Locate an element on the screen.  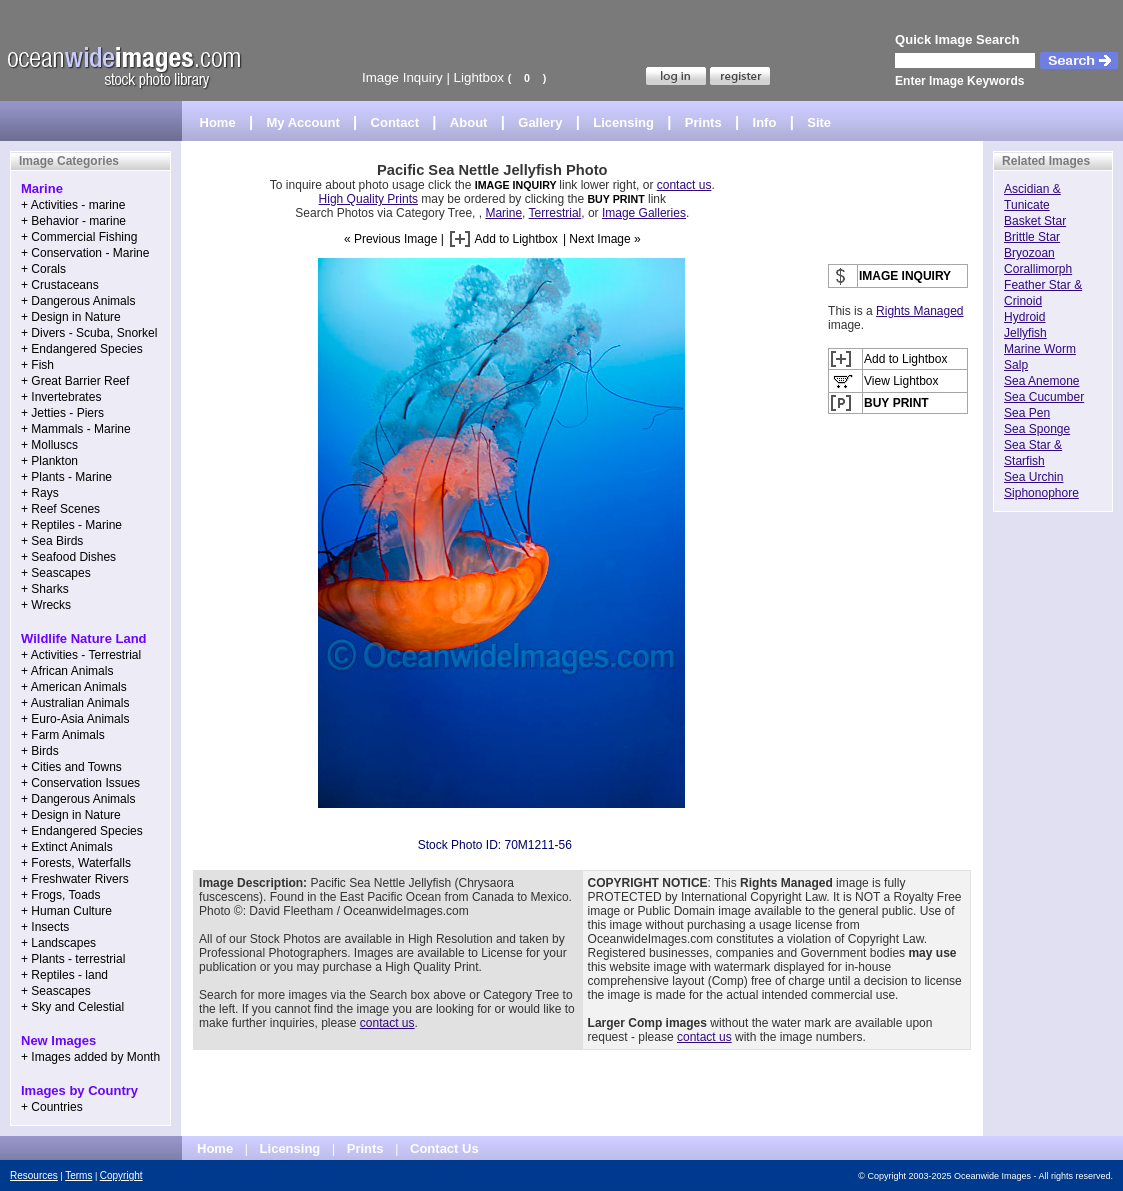
Basket Star is located at coordinates (1035, 221).